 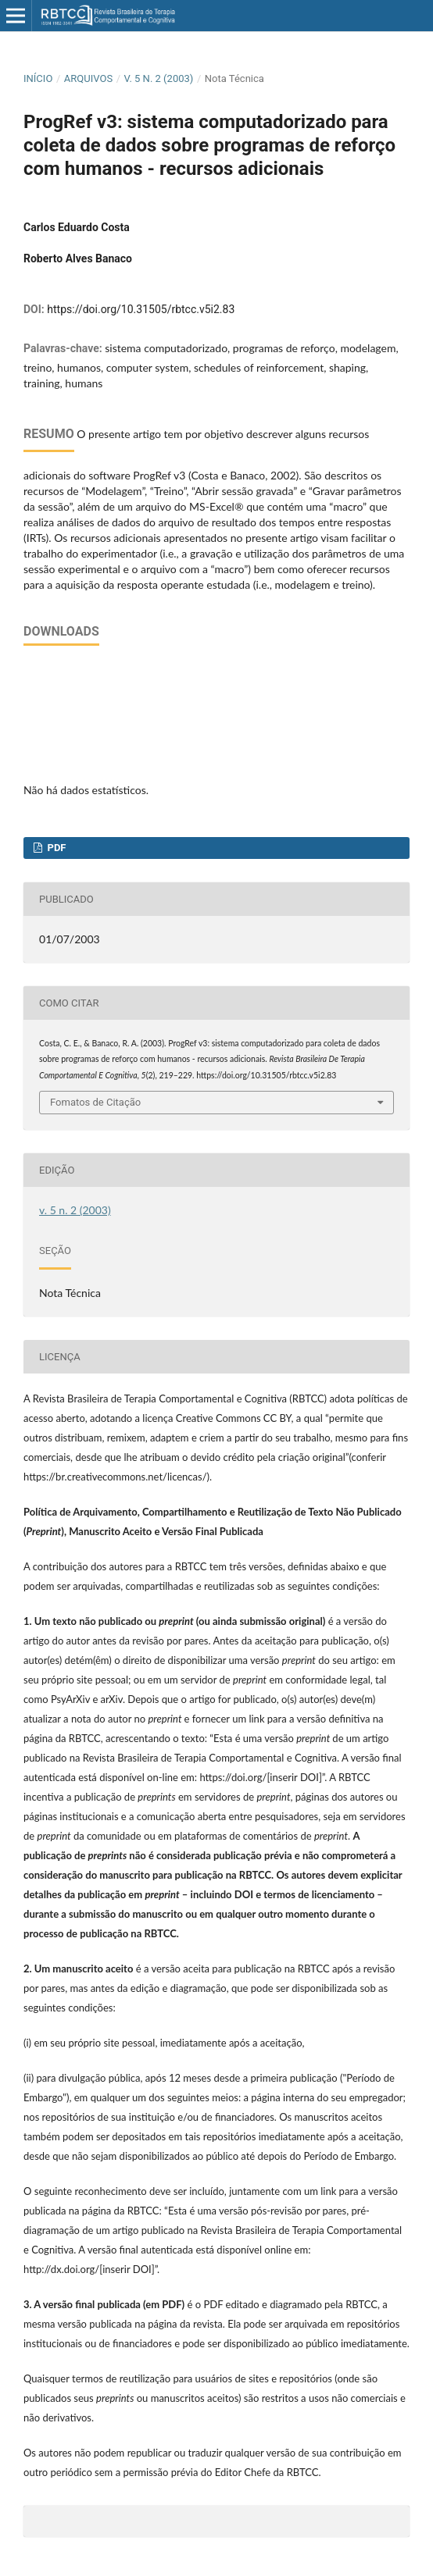 I want to click on v. 5 n. 2 (2003), so click(x=159, y=78).